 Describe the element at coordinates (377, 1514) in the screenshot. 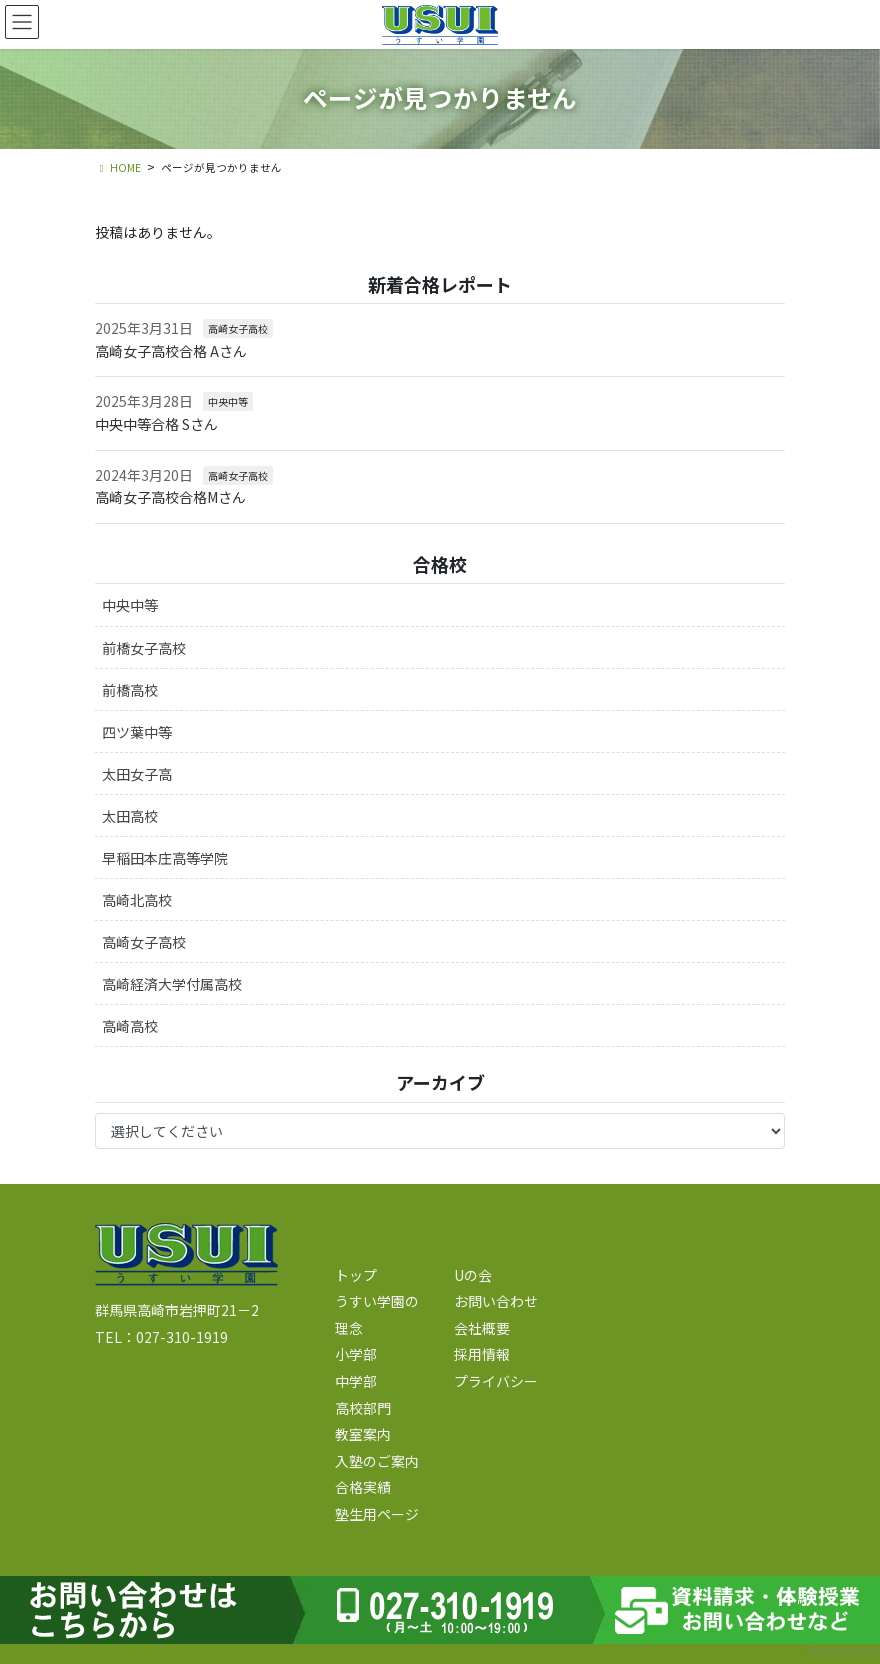

I see `塾生用ページ` at that location.